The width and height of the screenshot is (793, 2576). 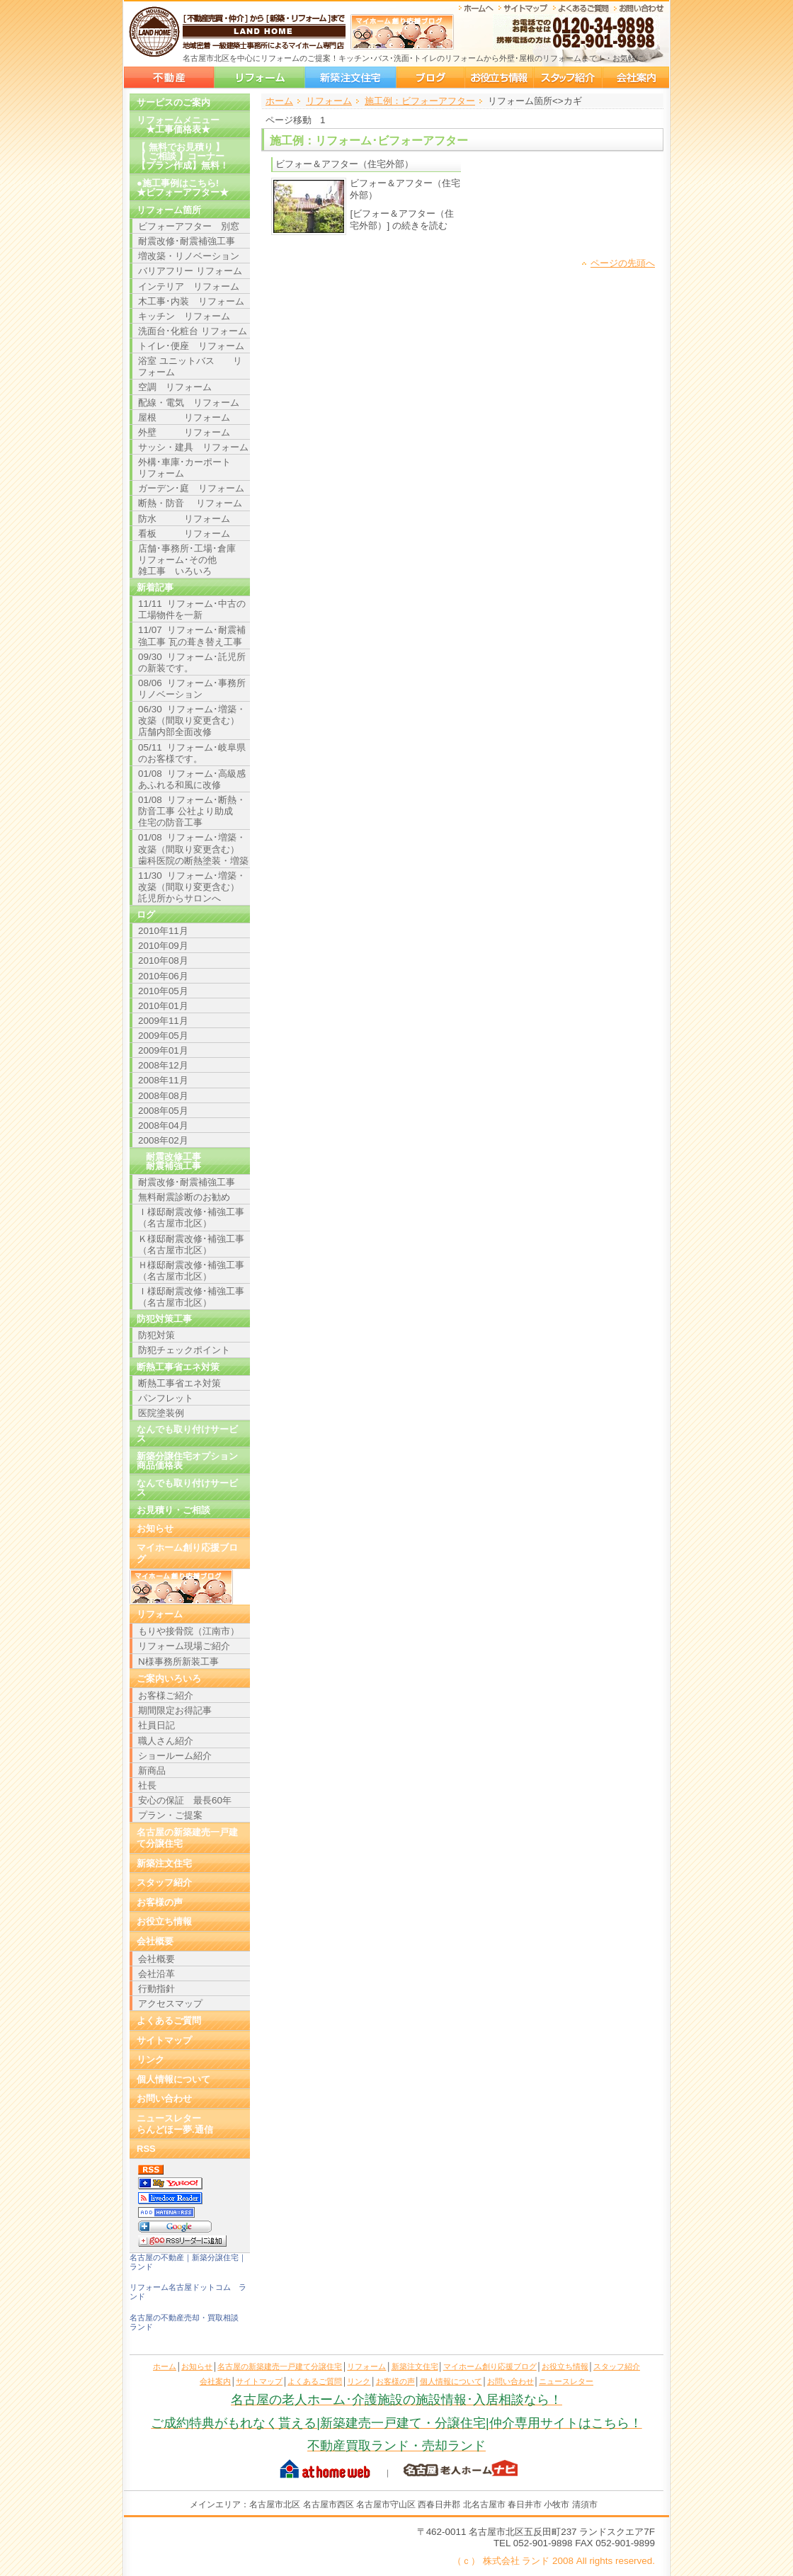 I want to click on 2008年12月, so click(x=163, y=1065).